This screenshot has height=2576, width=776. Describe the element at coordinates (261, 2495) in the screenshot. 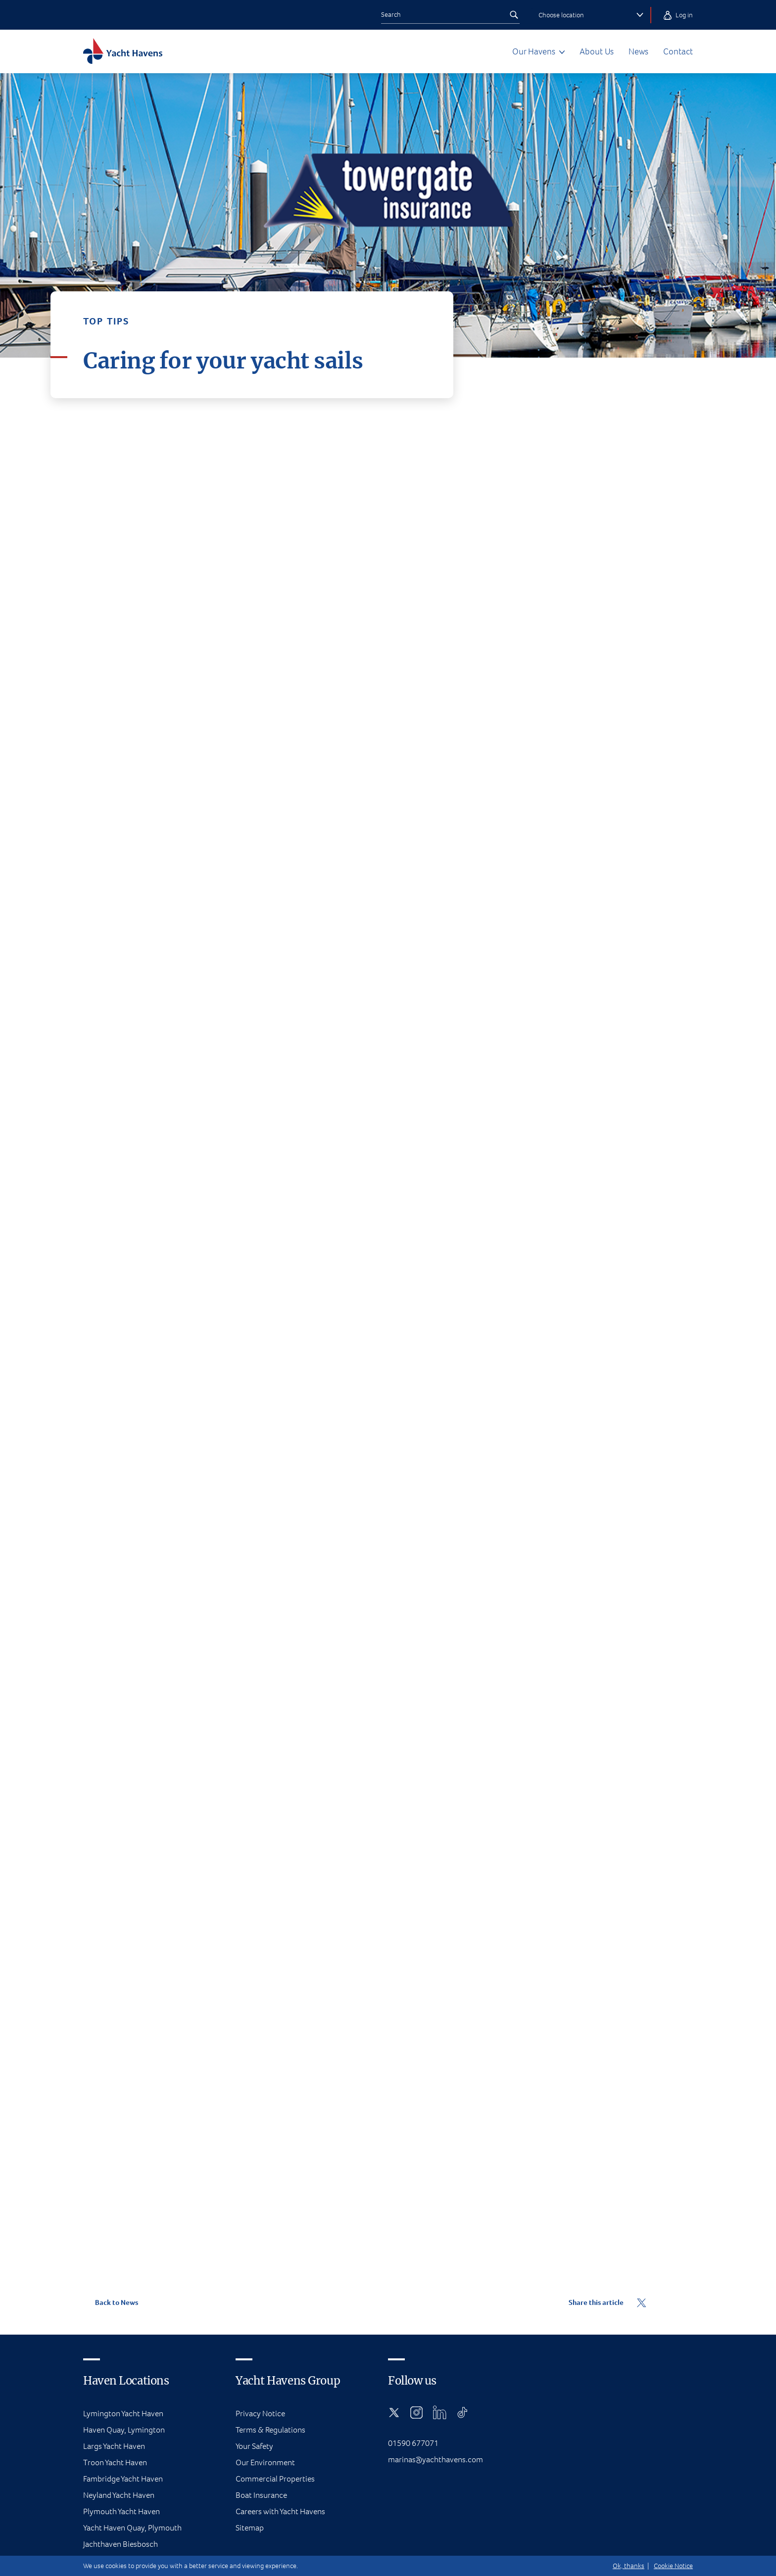

I see `Boat Insurance` at that location.